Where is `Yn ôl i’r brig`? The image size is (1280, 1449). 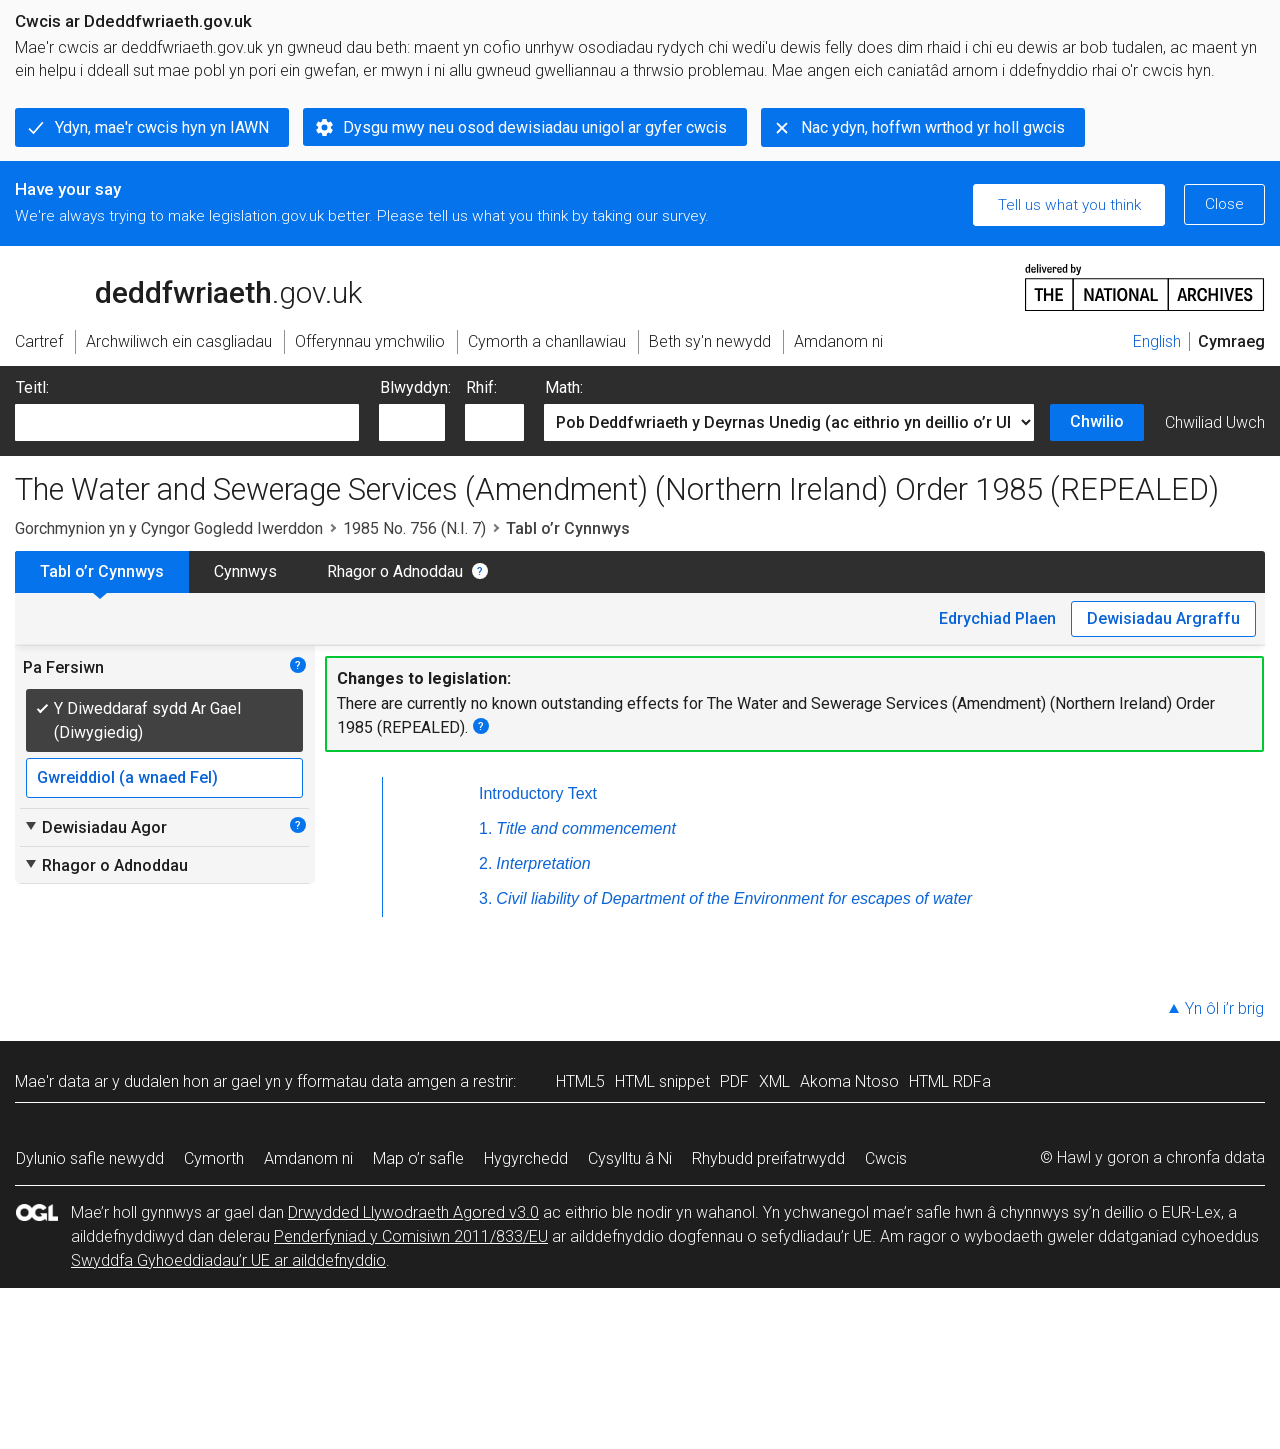
Yn ôl i’r brig is located at coordinates (1224, 1008).